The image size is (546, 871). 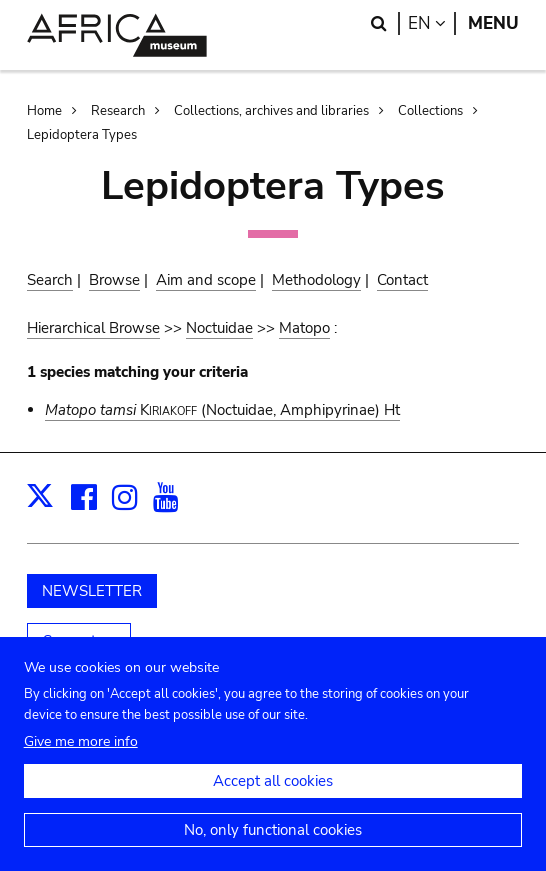 I want to click on Aim and scope, so click(x=206, y=280).